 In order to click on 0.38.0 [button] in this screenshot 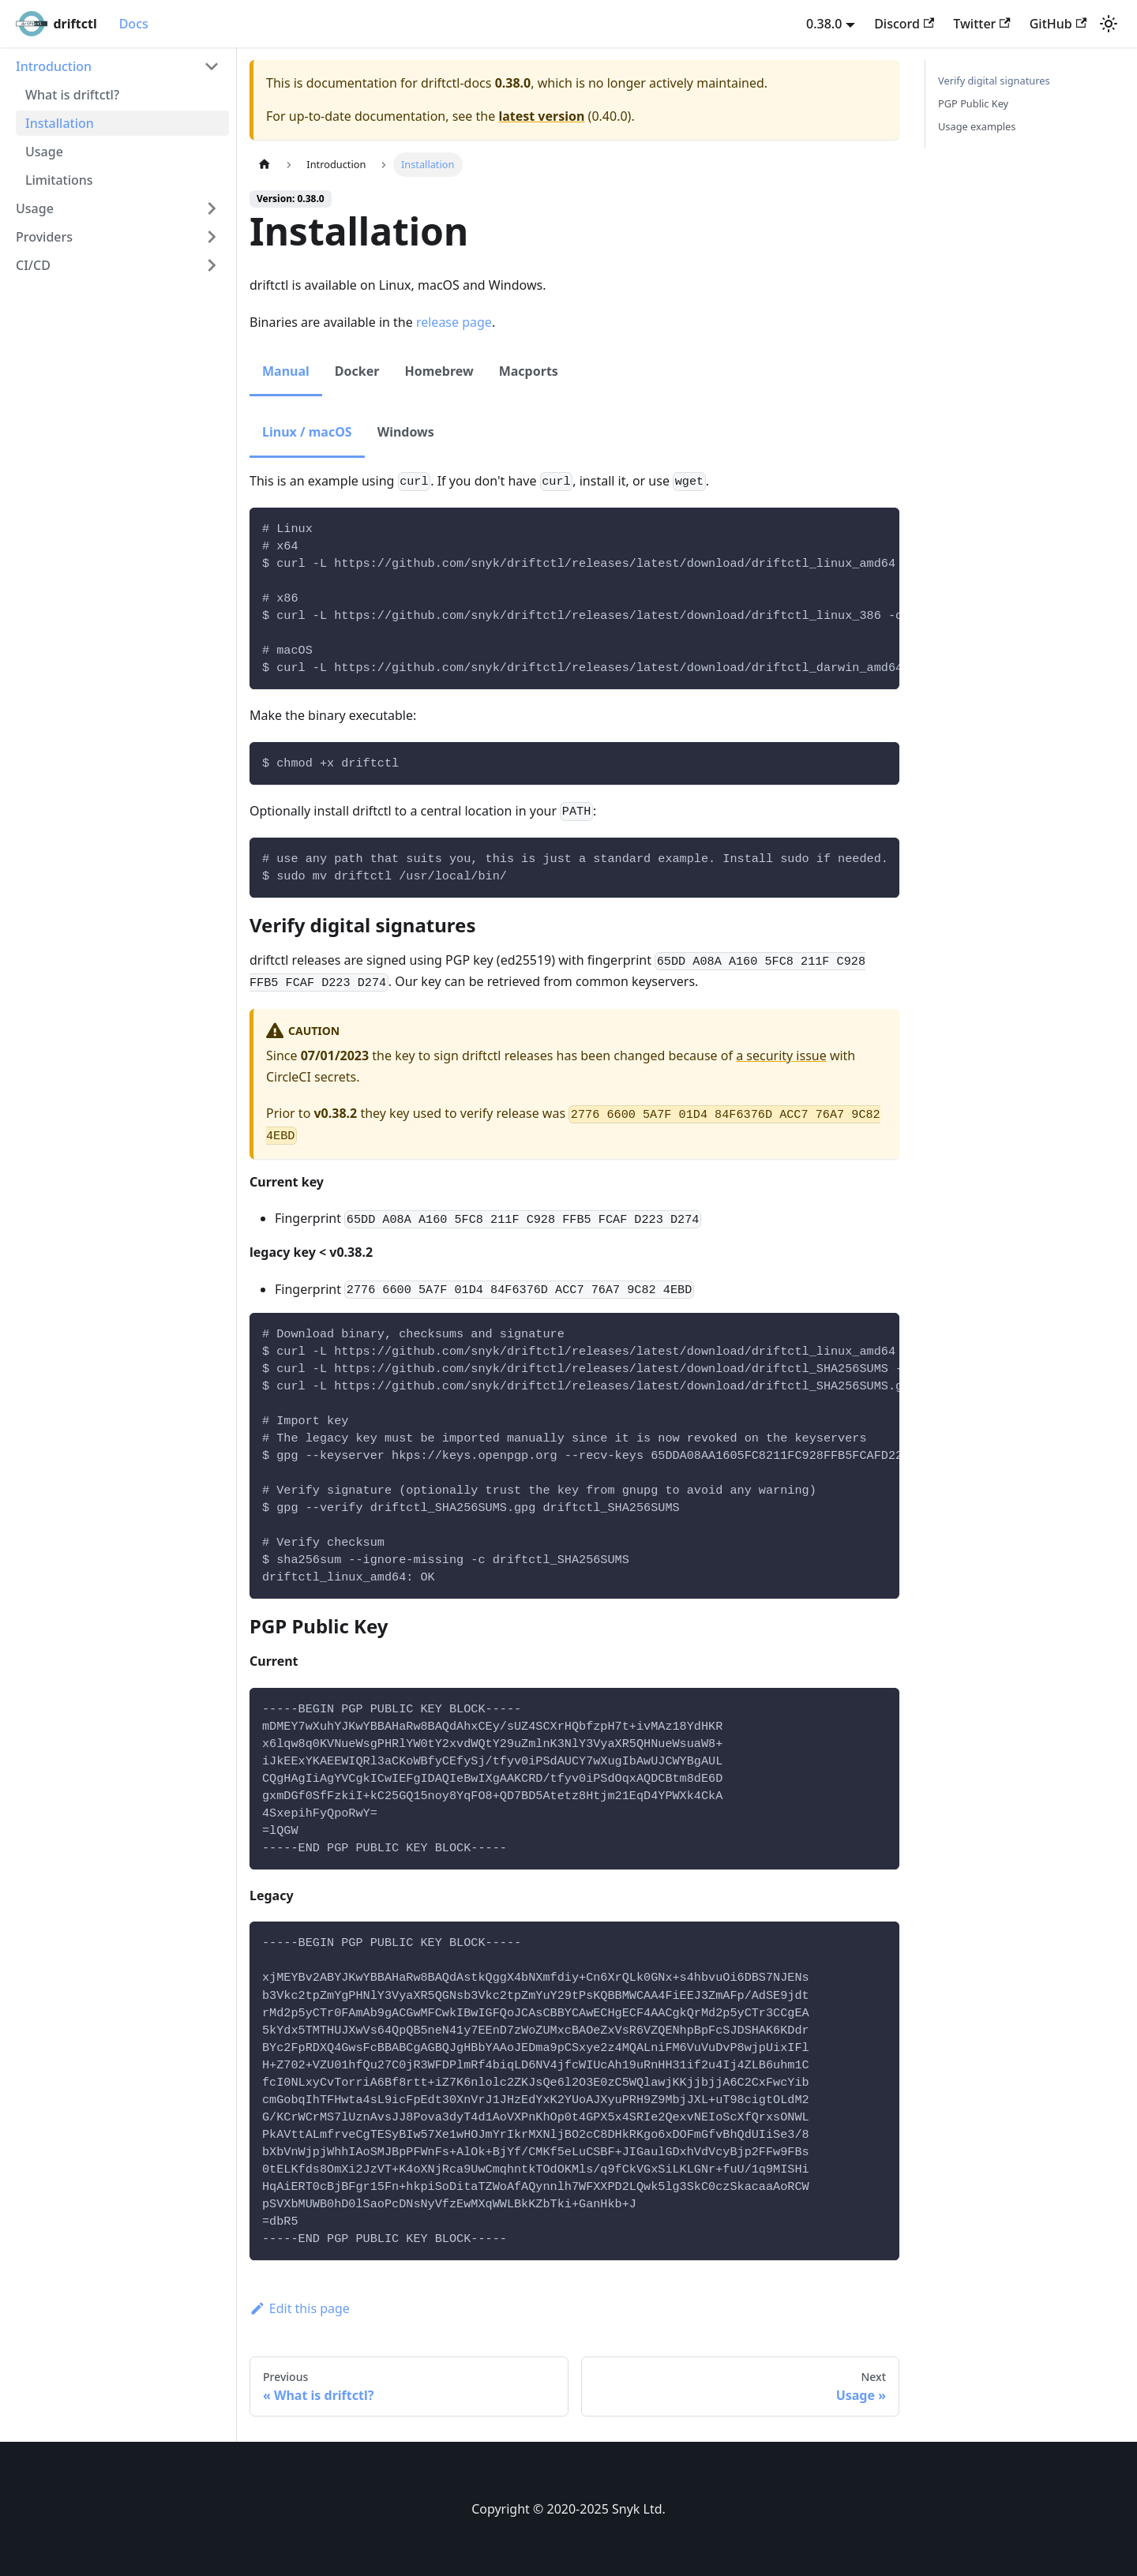, I will do `click(824, 23)`.